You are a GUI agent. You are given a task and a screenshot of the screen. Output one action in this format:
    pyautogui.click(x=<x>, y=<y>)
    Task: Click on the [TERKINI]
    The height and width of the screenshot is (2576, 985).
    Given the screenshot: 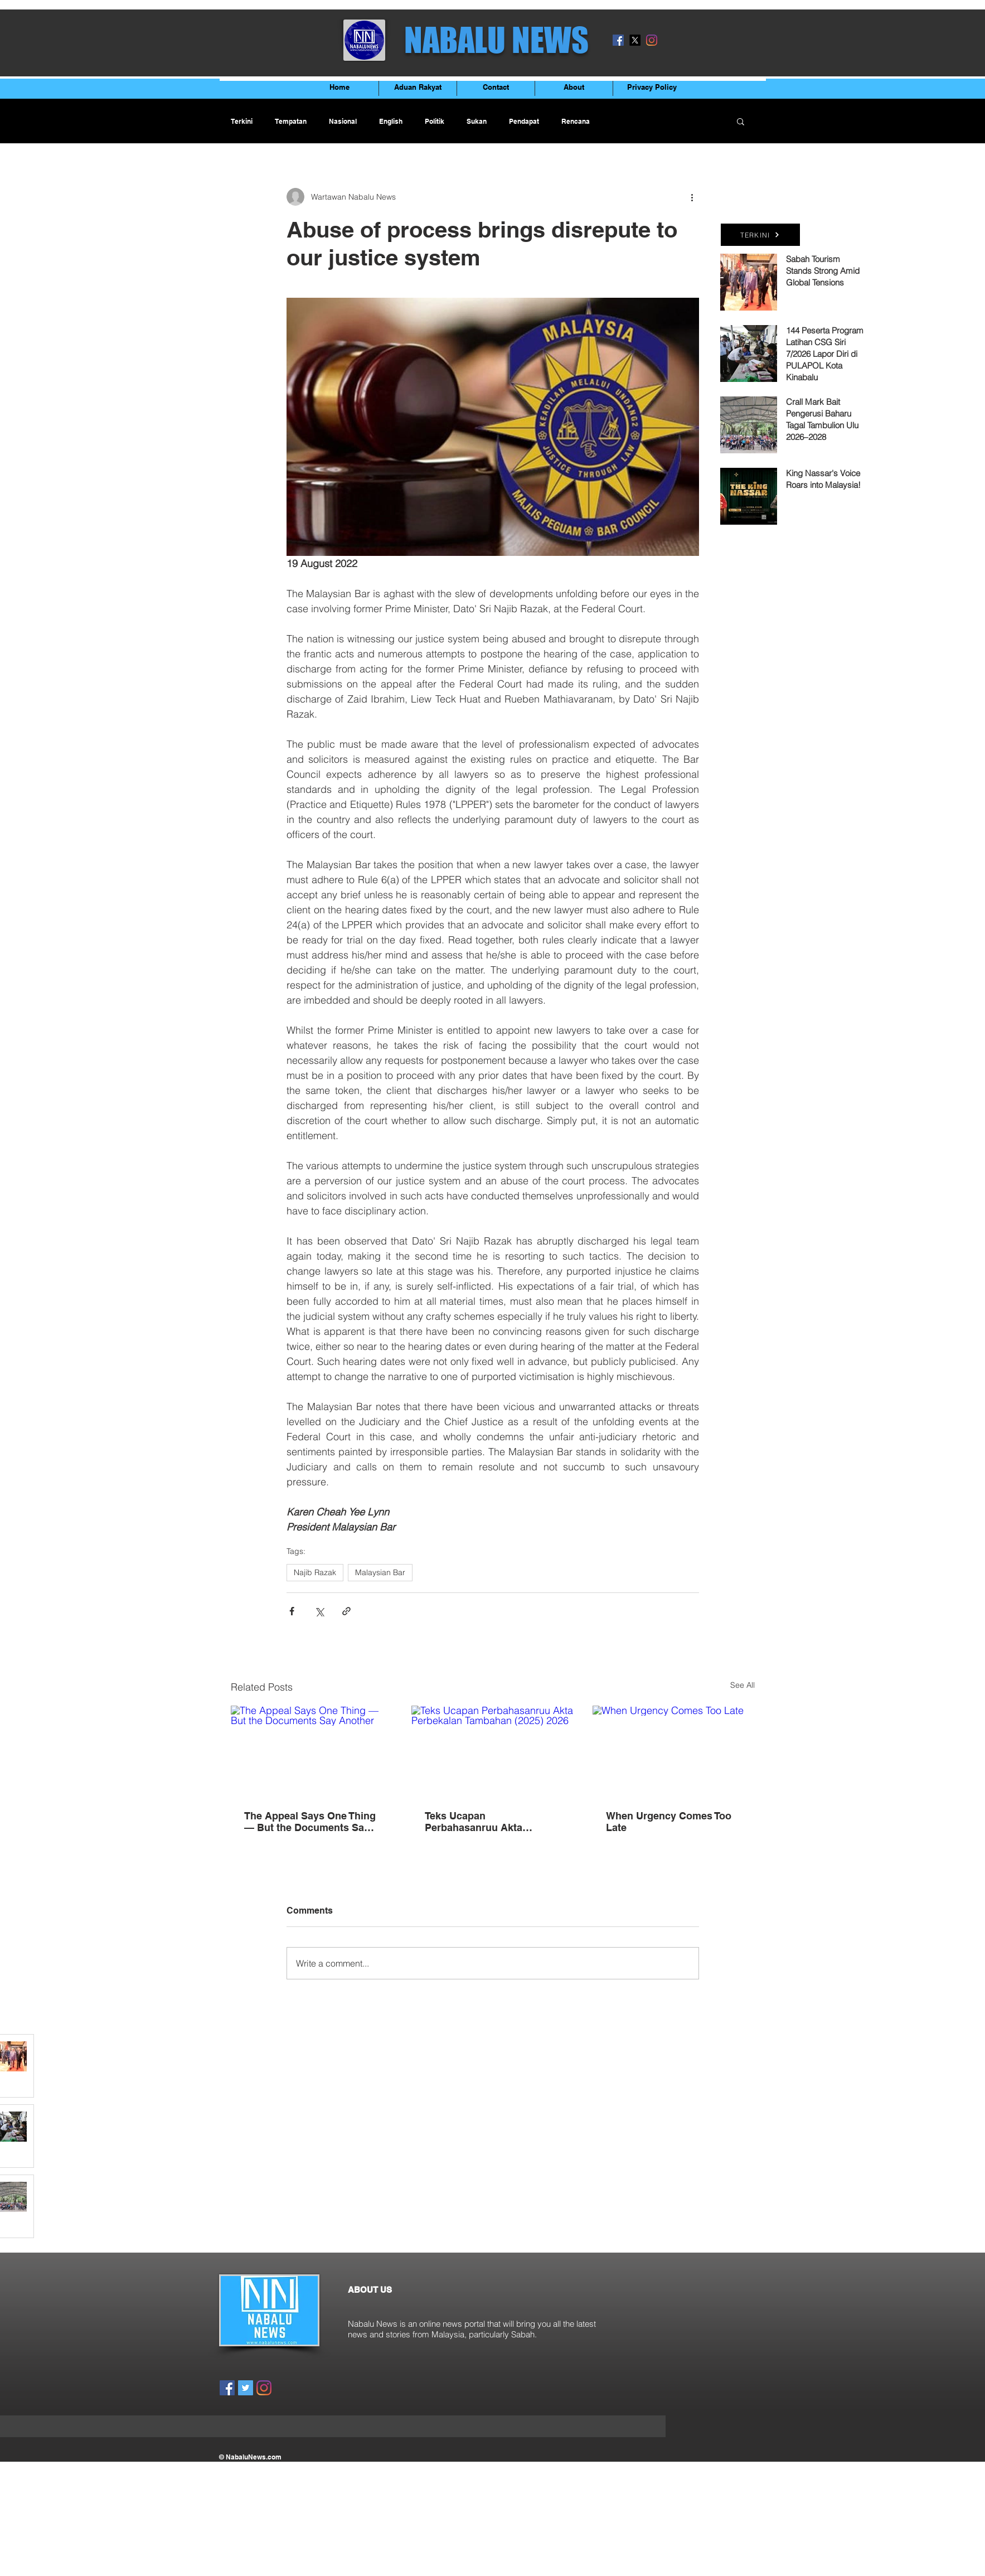 What is the action you would take?
    pyautogui.click(x=760, y=235)
    